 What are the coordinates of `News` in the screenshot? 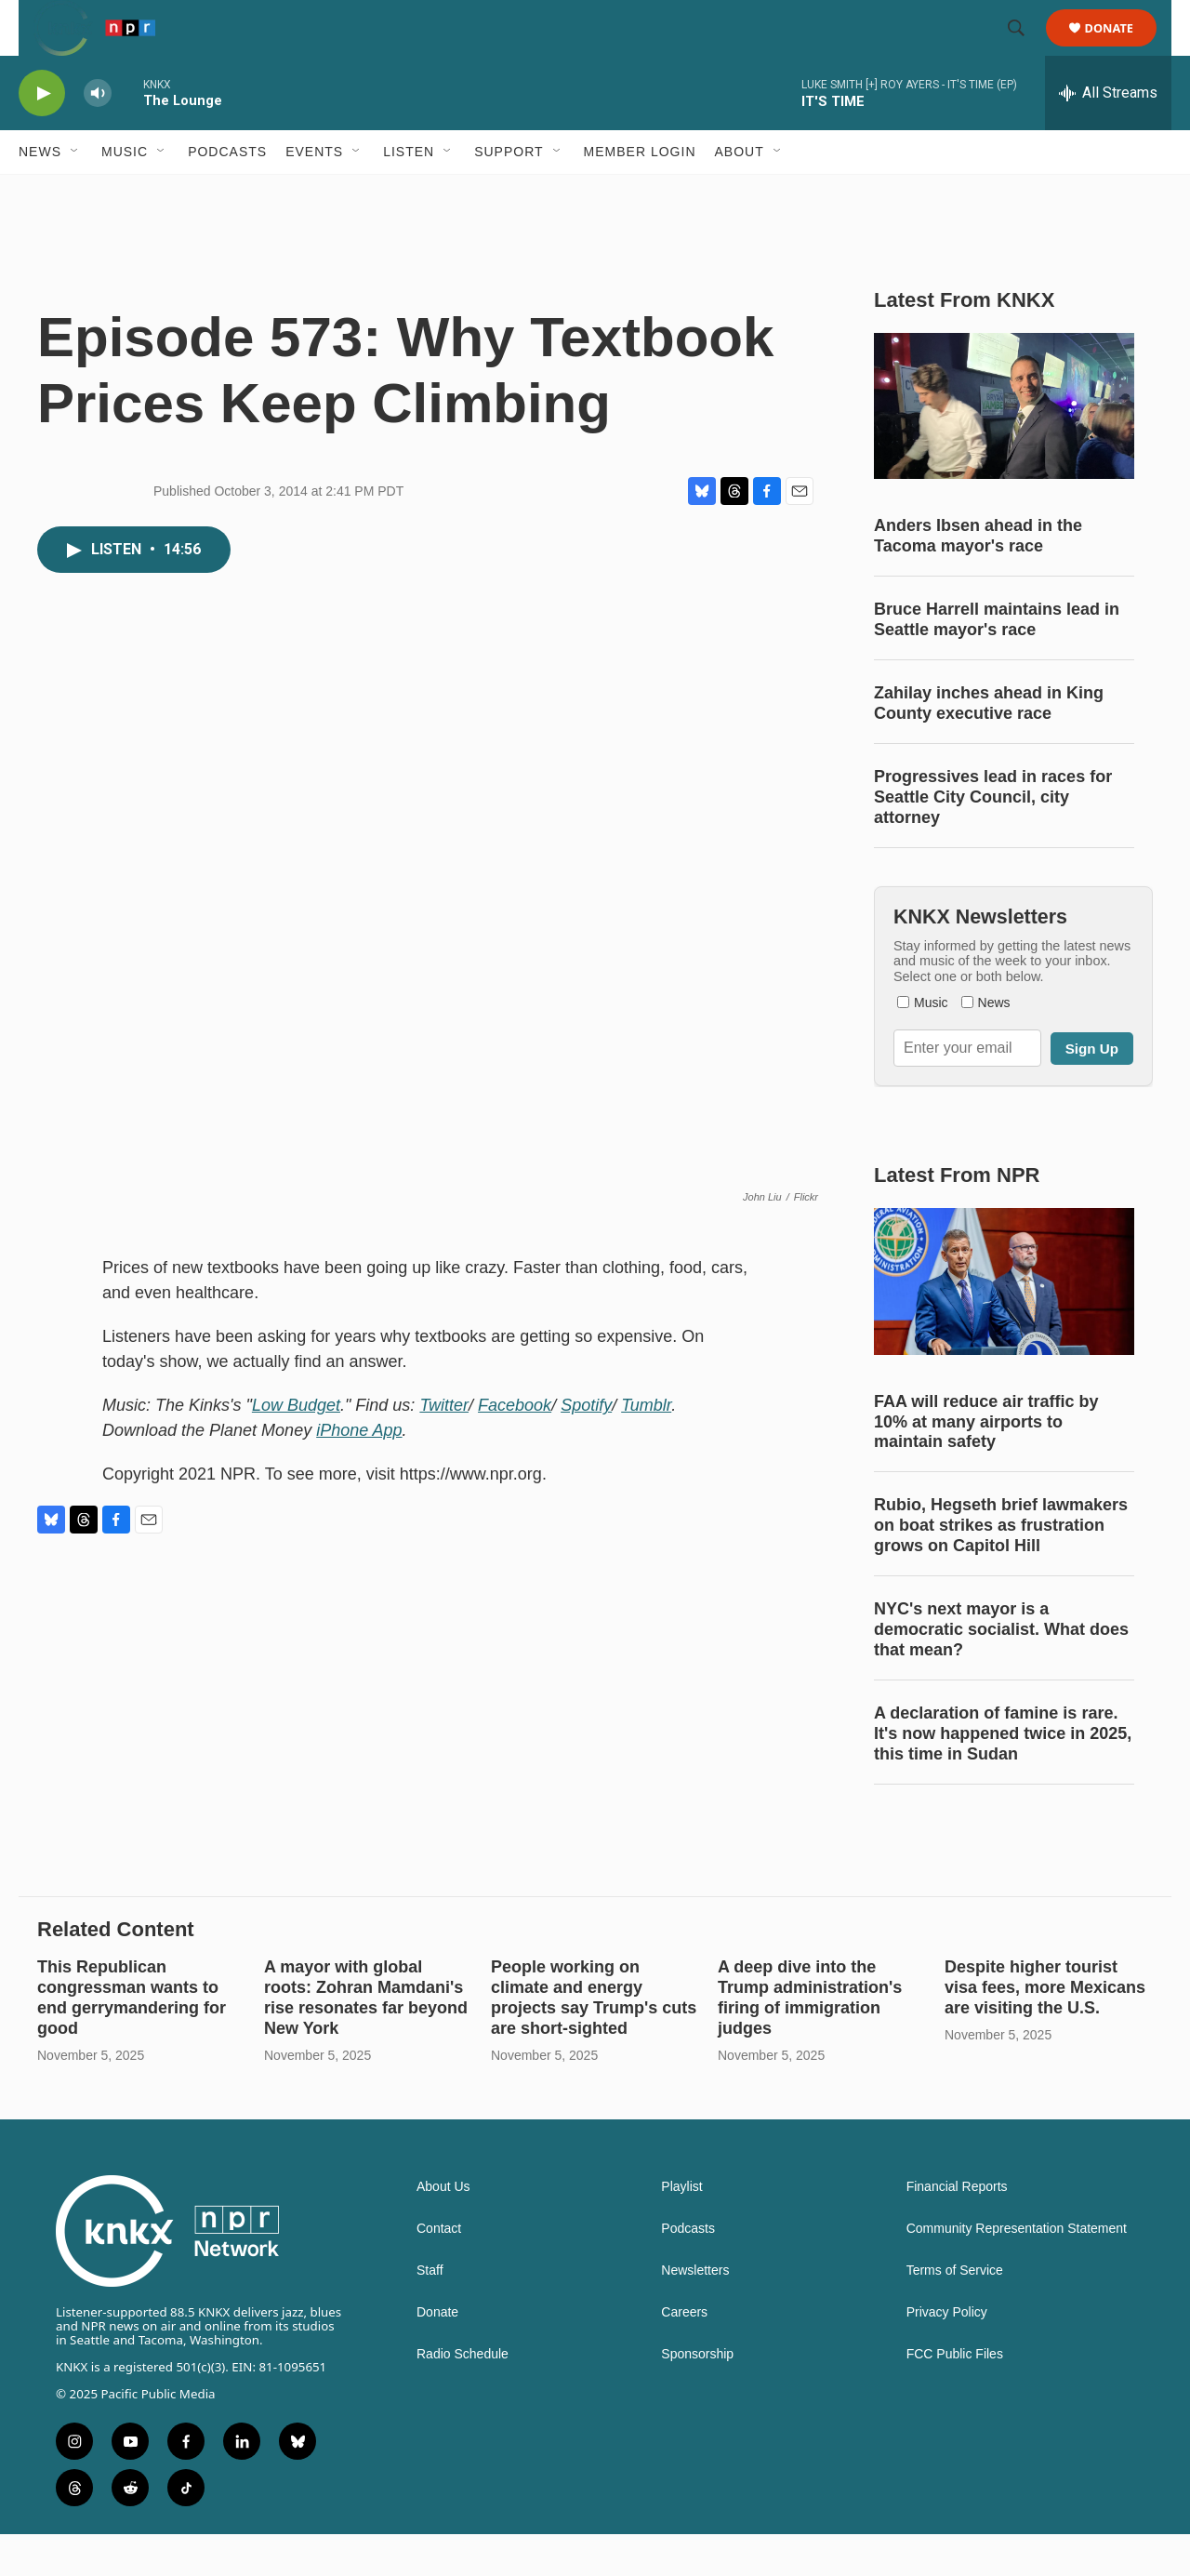 It's located at (40, 193).